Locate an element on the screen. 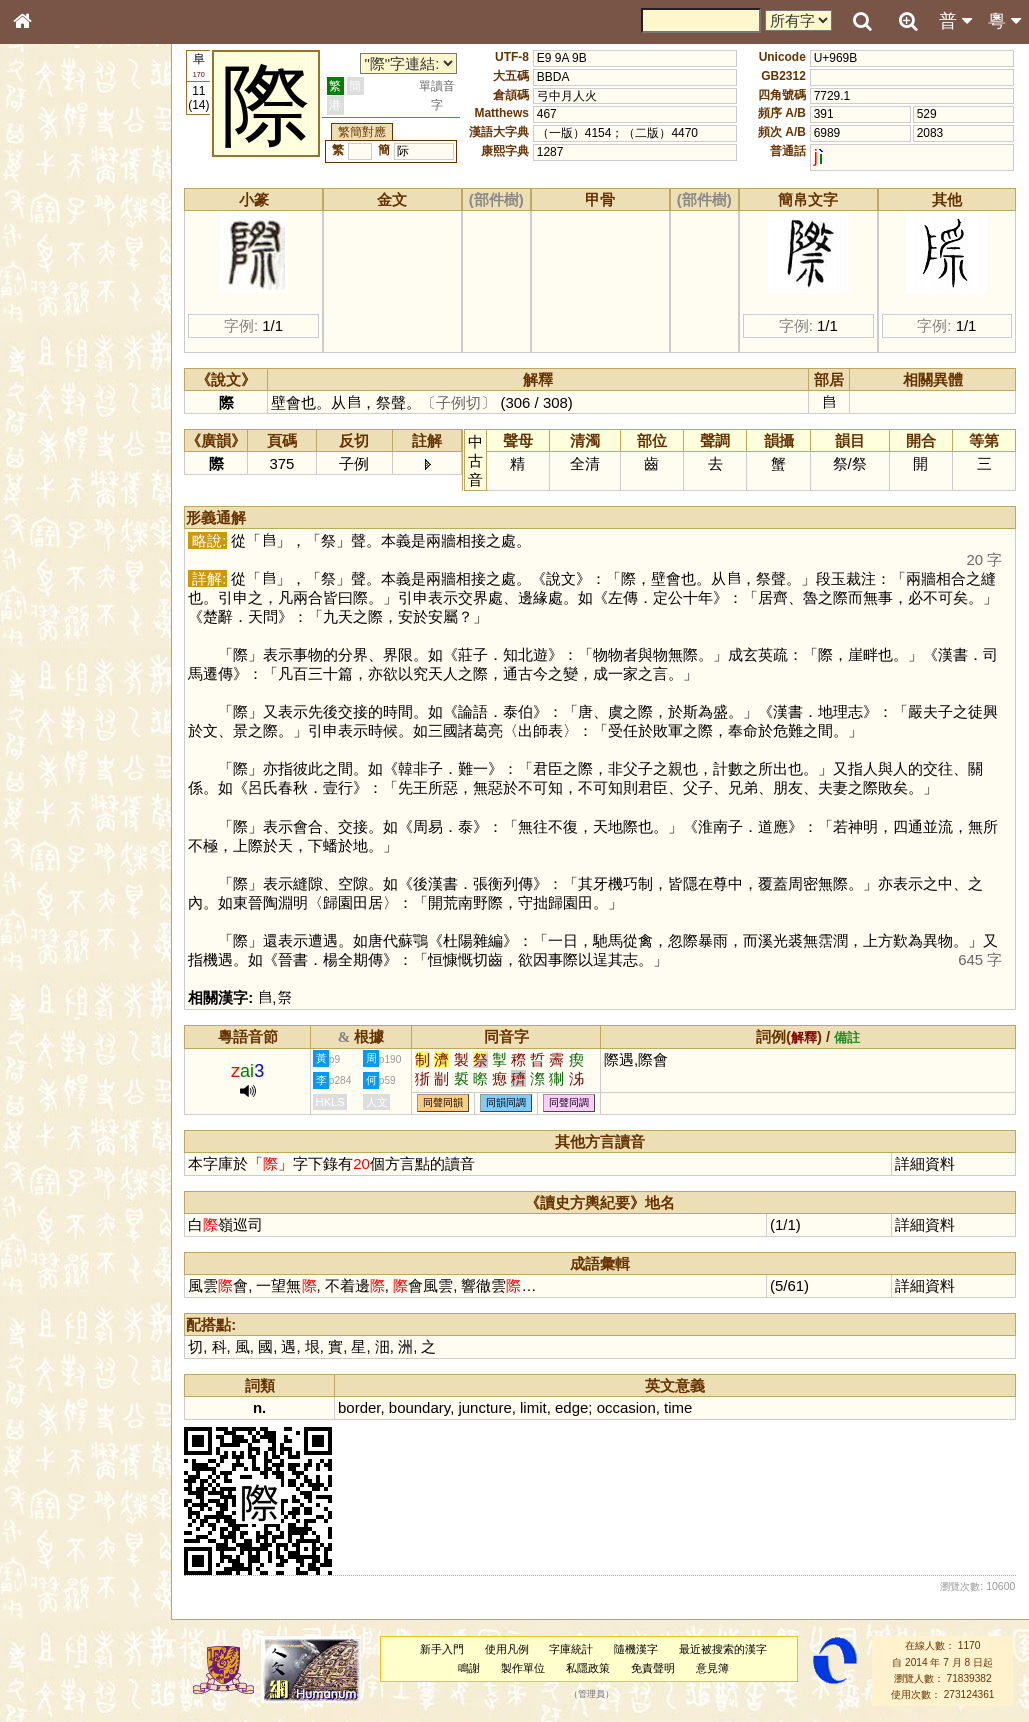 The image size is (1029, 1722). 使用凡例 is located at coordinates (507, 1649).